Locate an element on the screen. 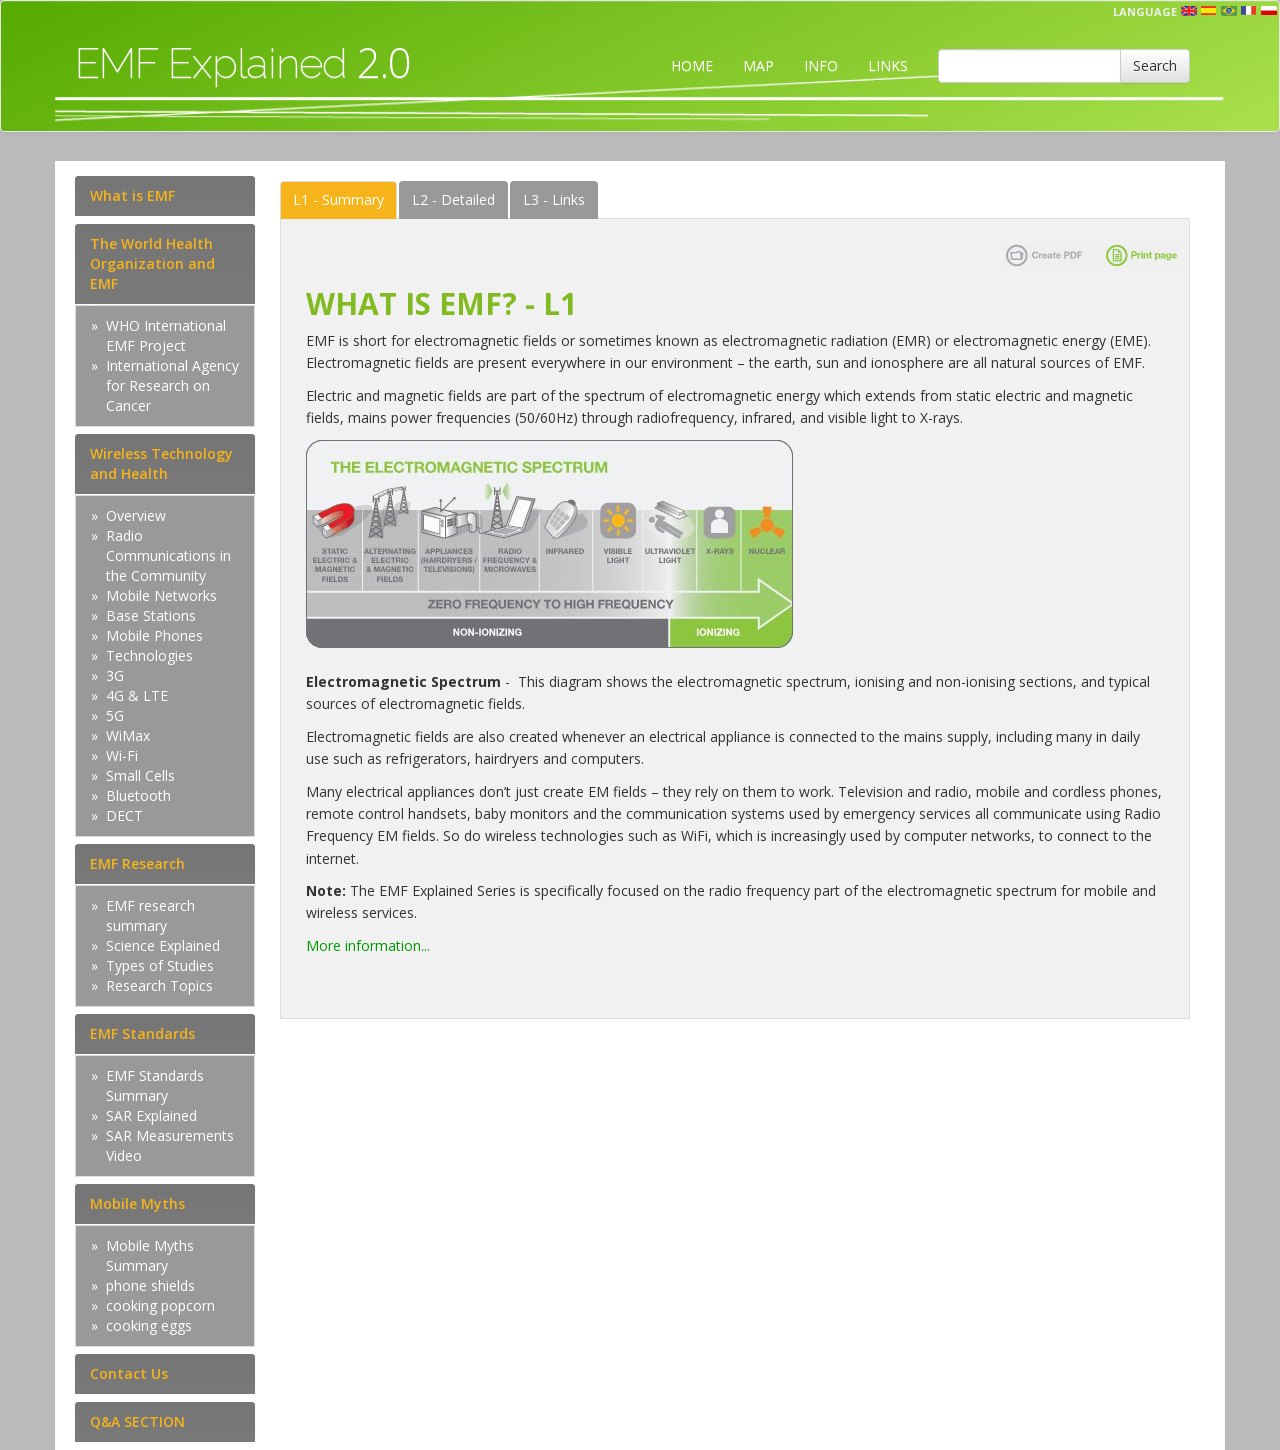  SAR Explained is located at coordinates (151, 1115).